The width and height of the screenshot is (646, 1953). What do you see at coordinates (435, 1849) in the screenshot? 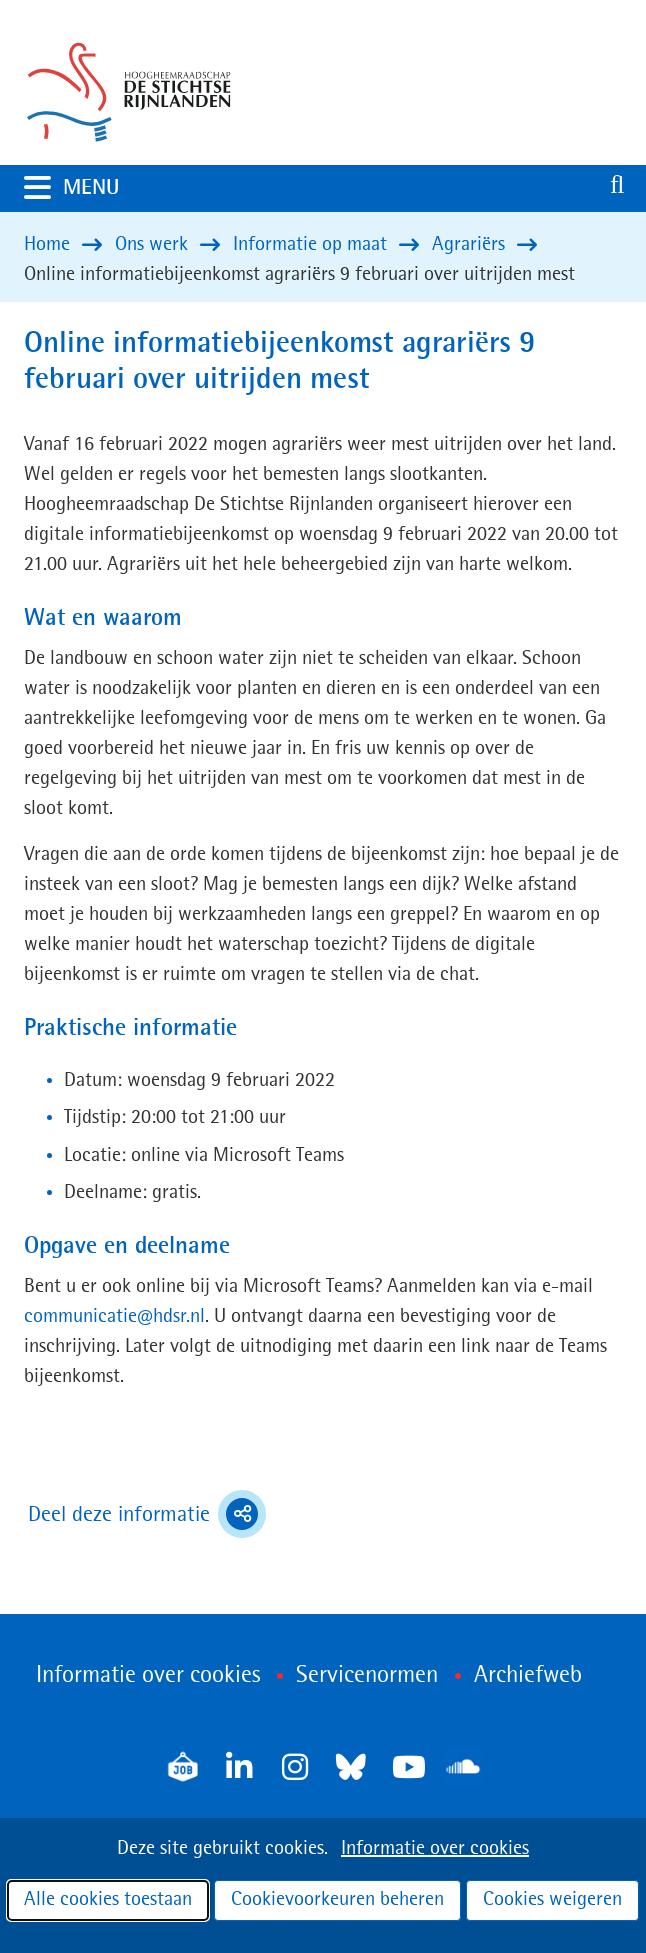
I see `Informatie over cookies` at bounding box center [435, 1849].